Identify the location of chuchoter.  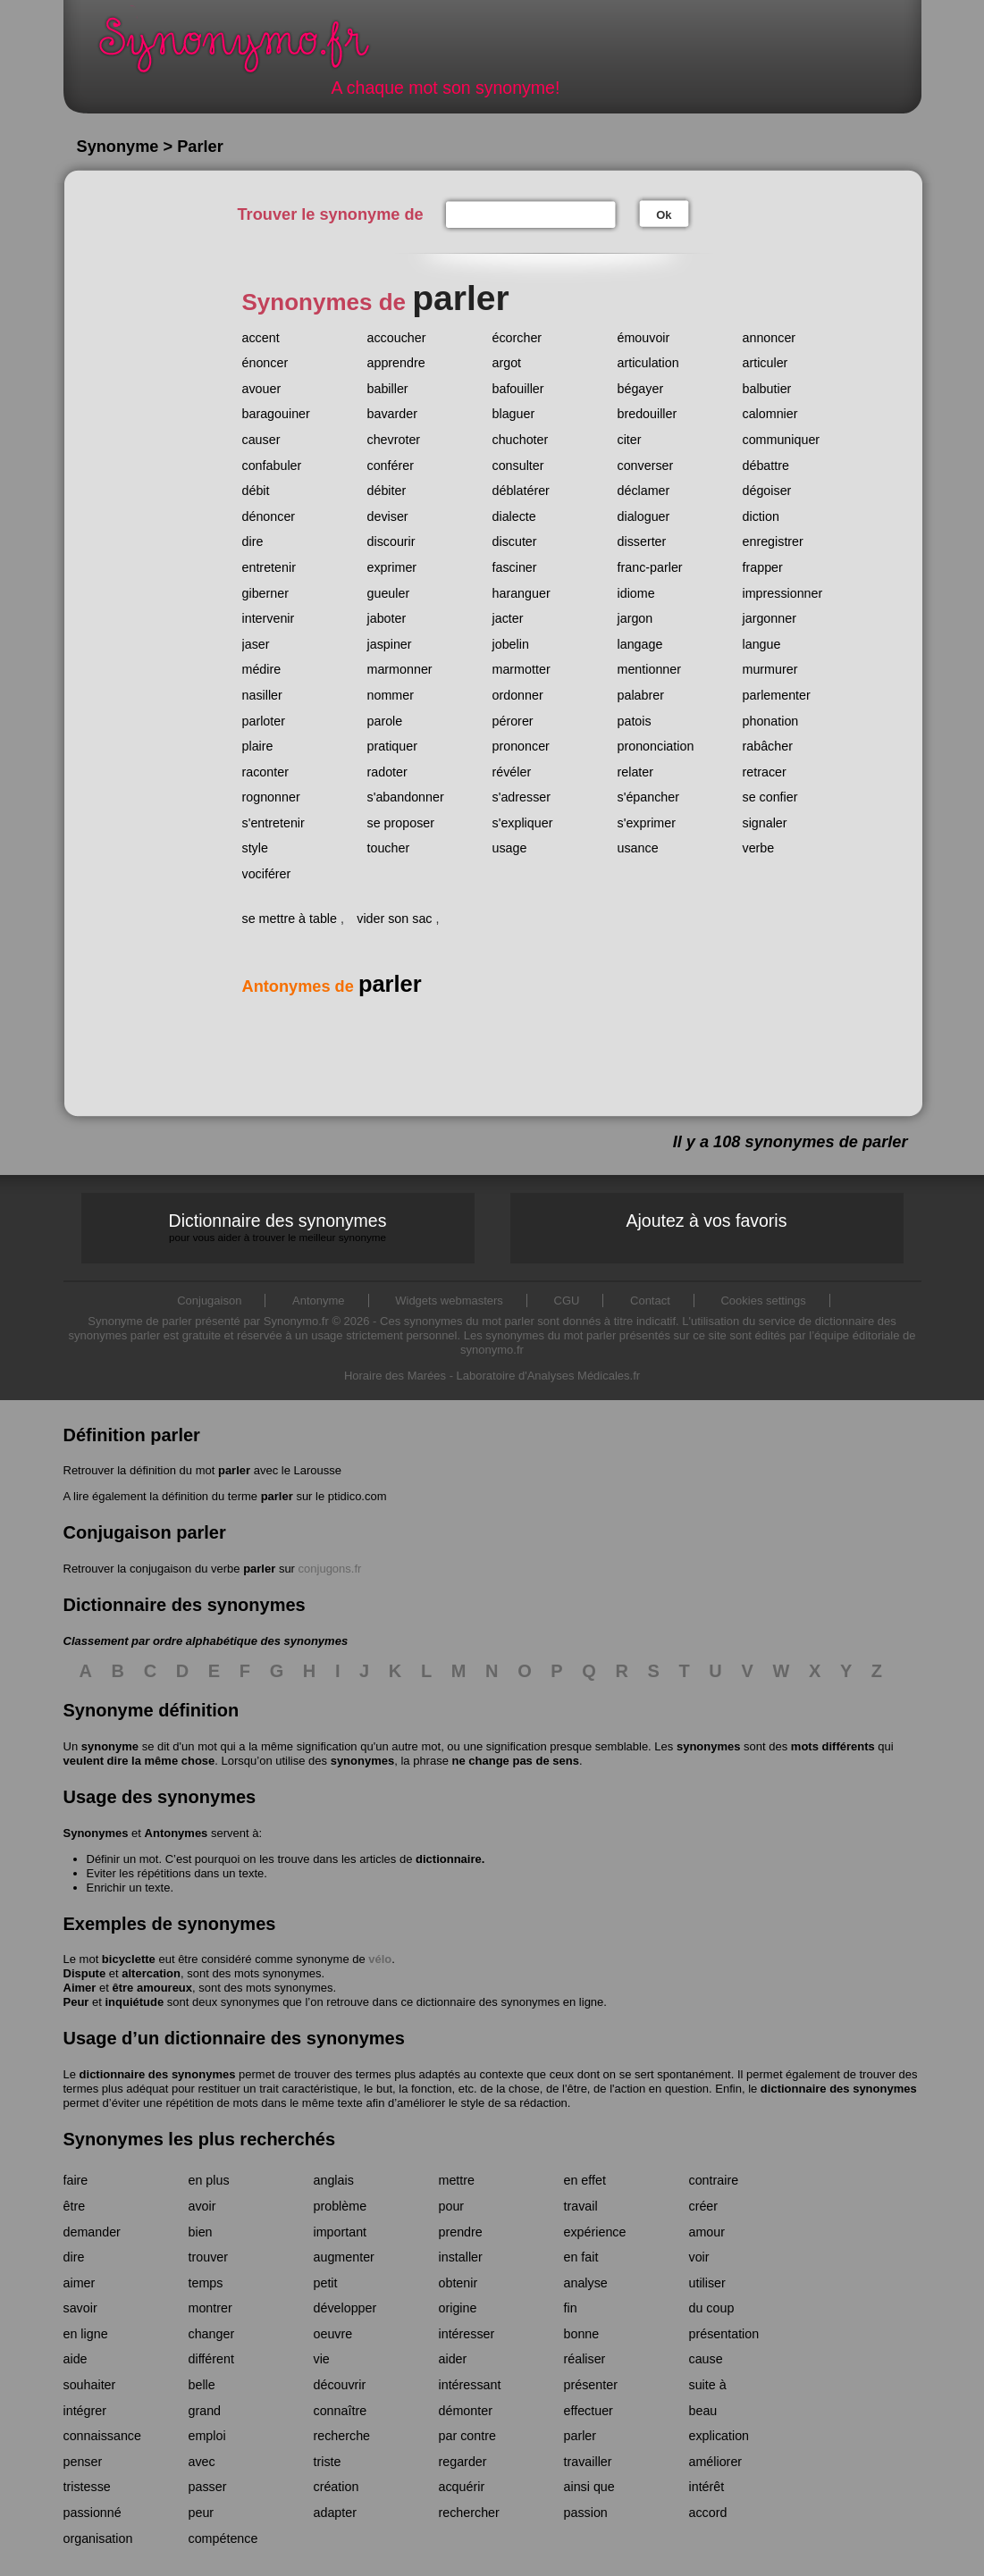
(520, 439).